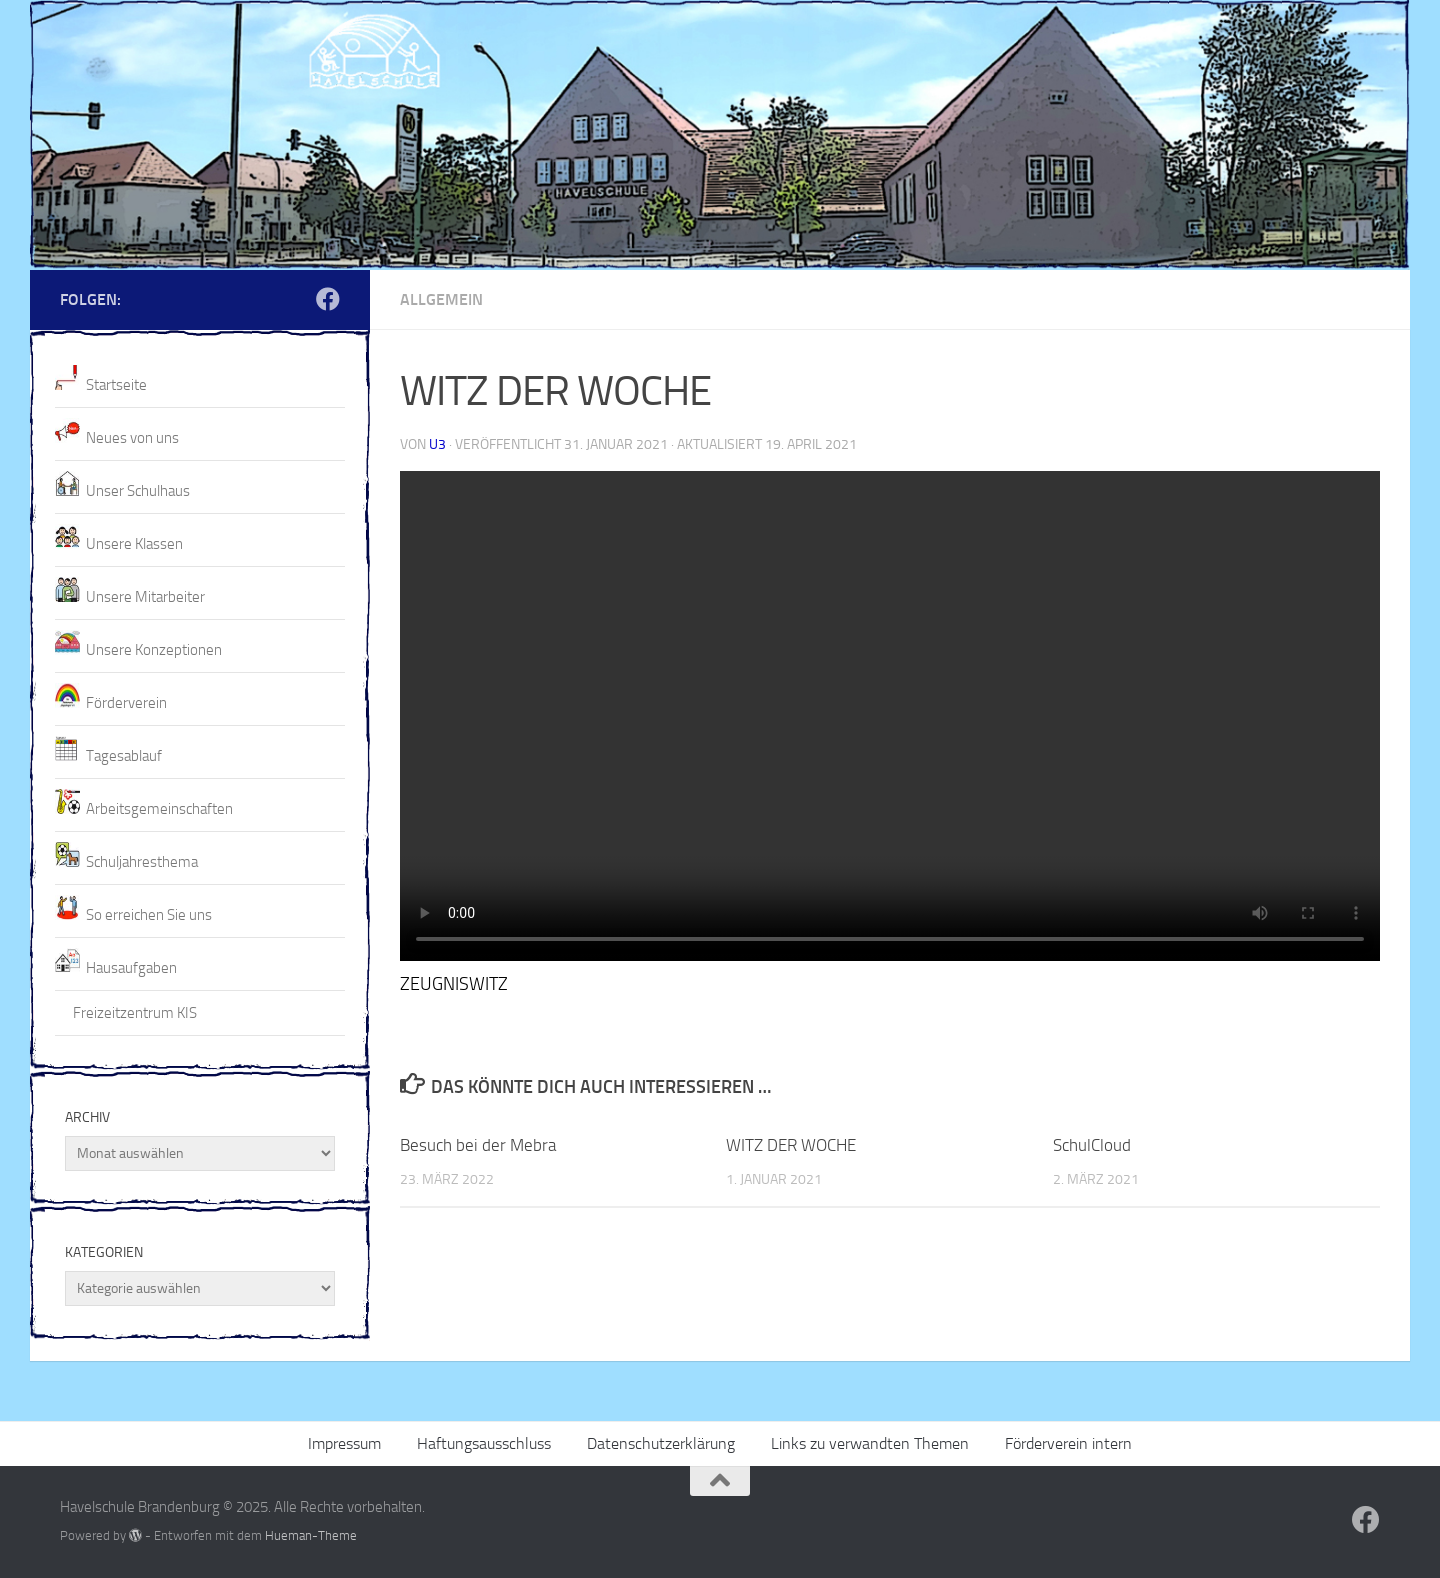 This screenshot has height=1578, width=1440. What do you see at coordinates (1092, 1145) in the screenshot?
I see `SchulCloud` at bounding box center [1092, 1145].